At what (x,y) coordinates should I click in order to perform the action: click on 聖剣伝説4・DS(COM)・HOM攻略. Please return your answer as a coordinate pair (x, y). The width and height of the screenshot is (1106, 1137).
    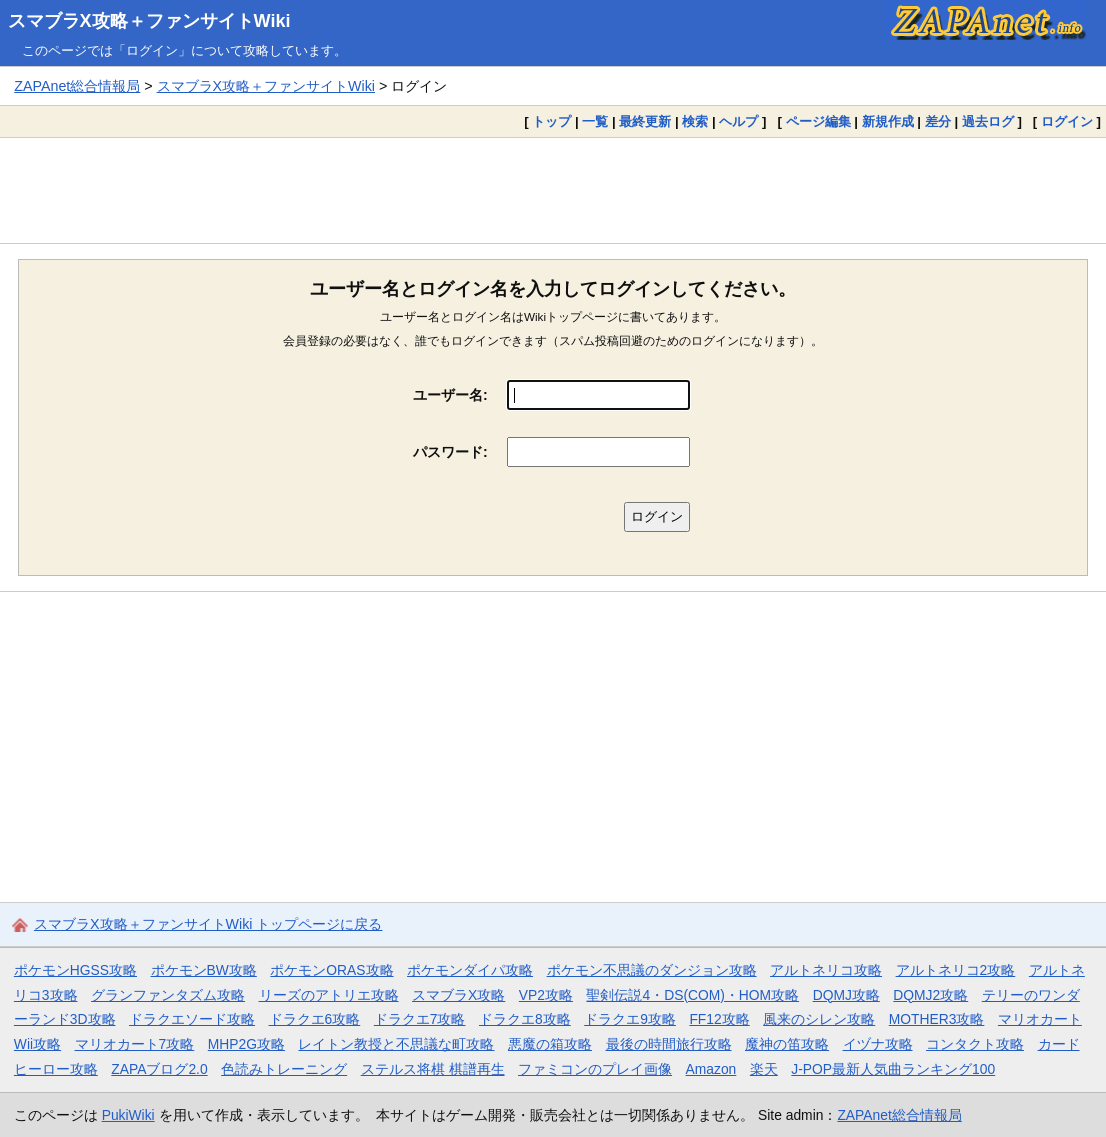
    Looking at the image, I should click on (692, 995).